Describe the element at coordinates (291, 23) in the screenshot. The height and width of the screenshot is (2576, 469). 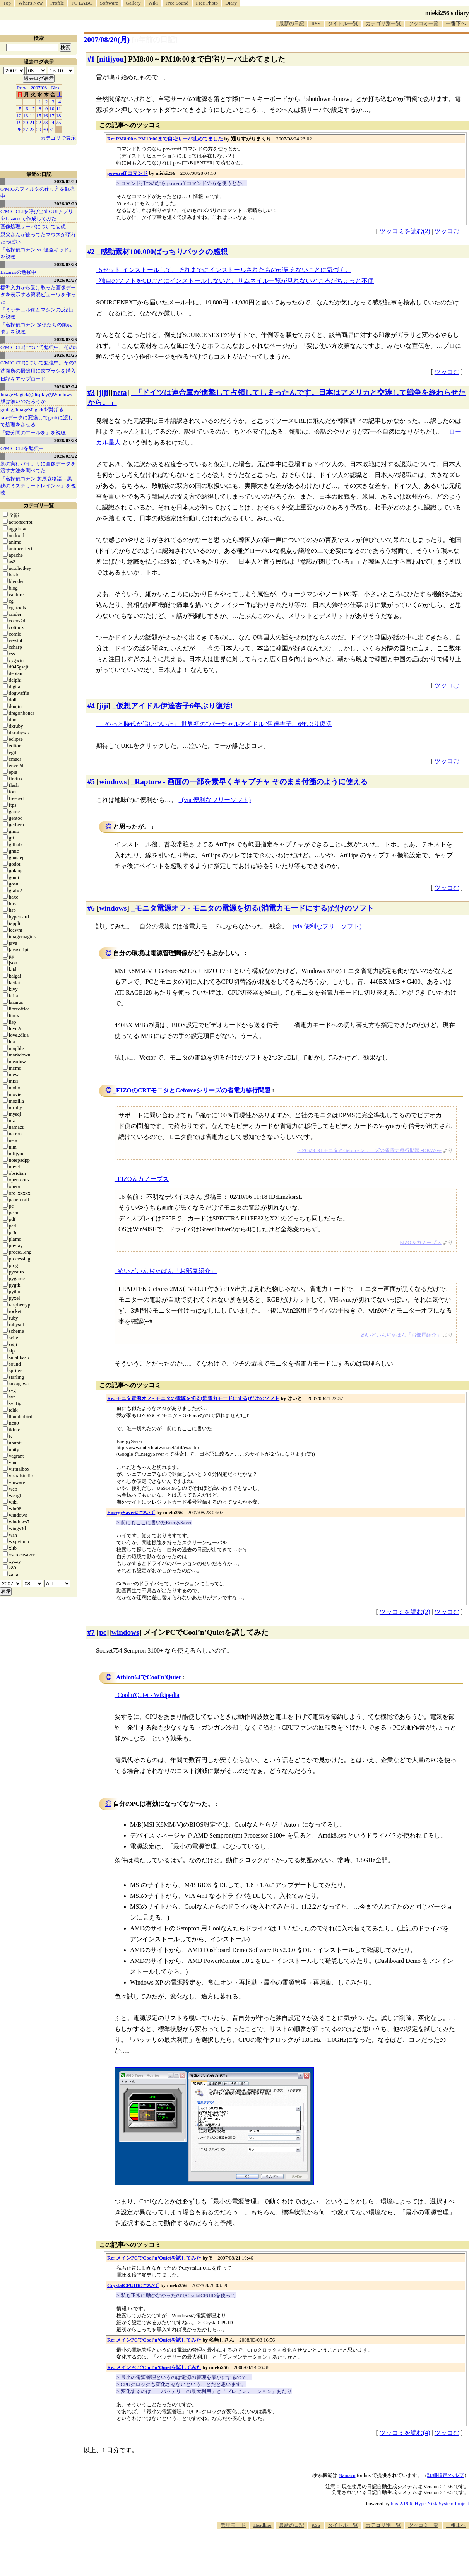
I see `最新の日記` at that location.